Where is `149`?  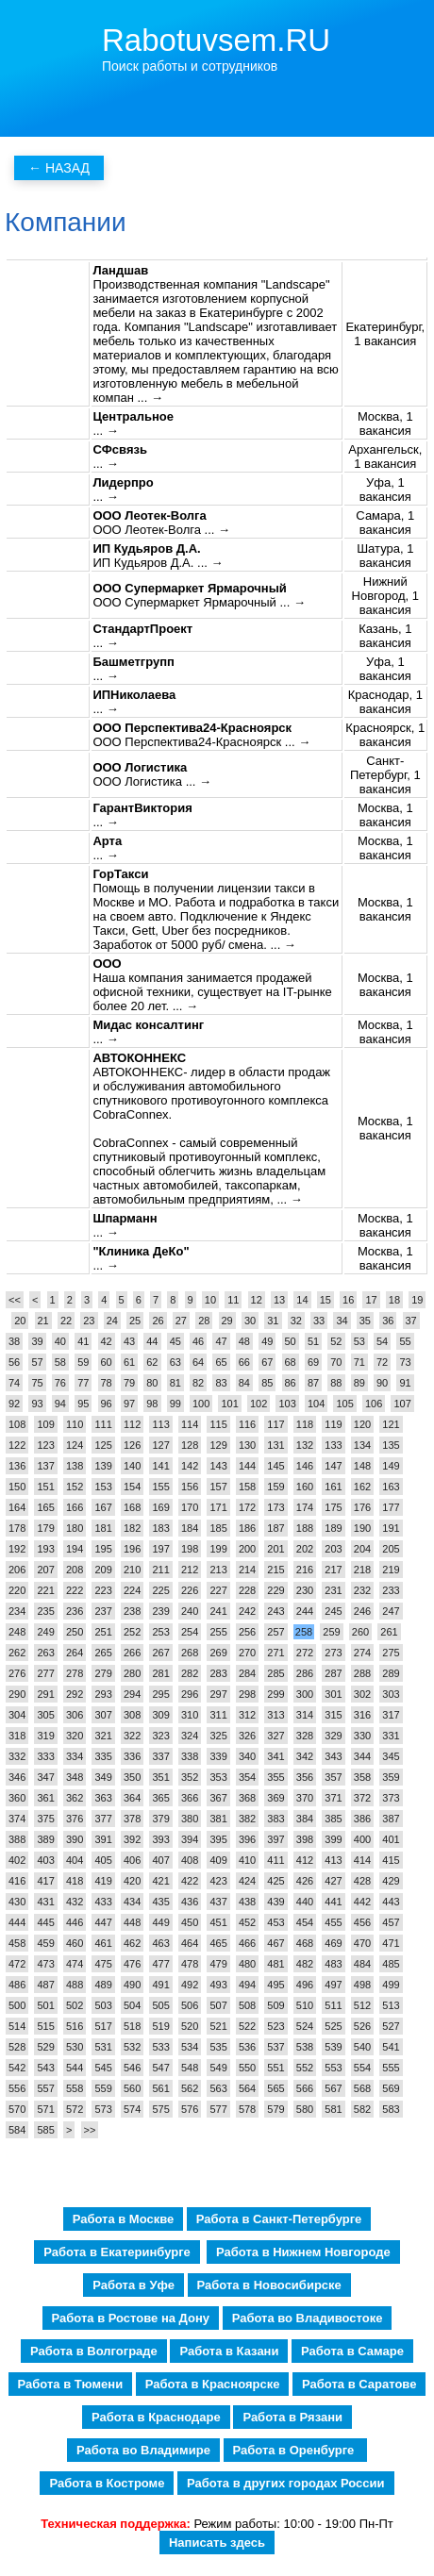
149 is located at coordinates (390, 1465).